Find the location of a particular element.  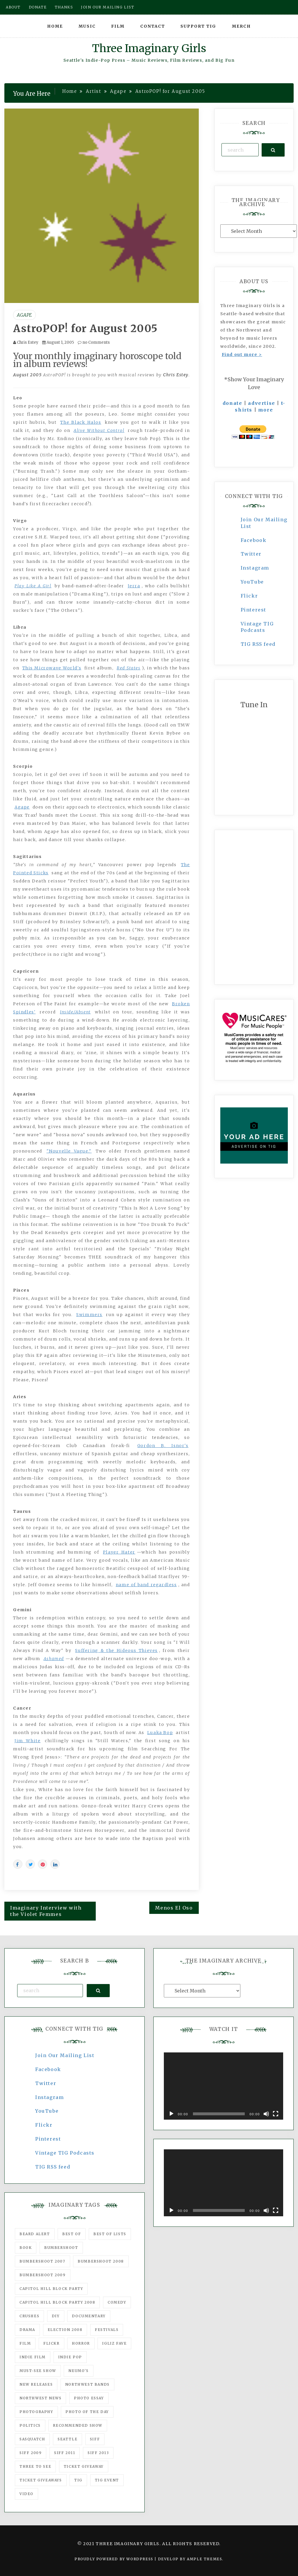

Swimmers is located at coordinates (89, 1314).